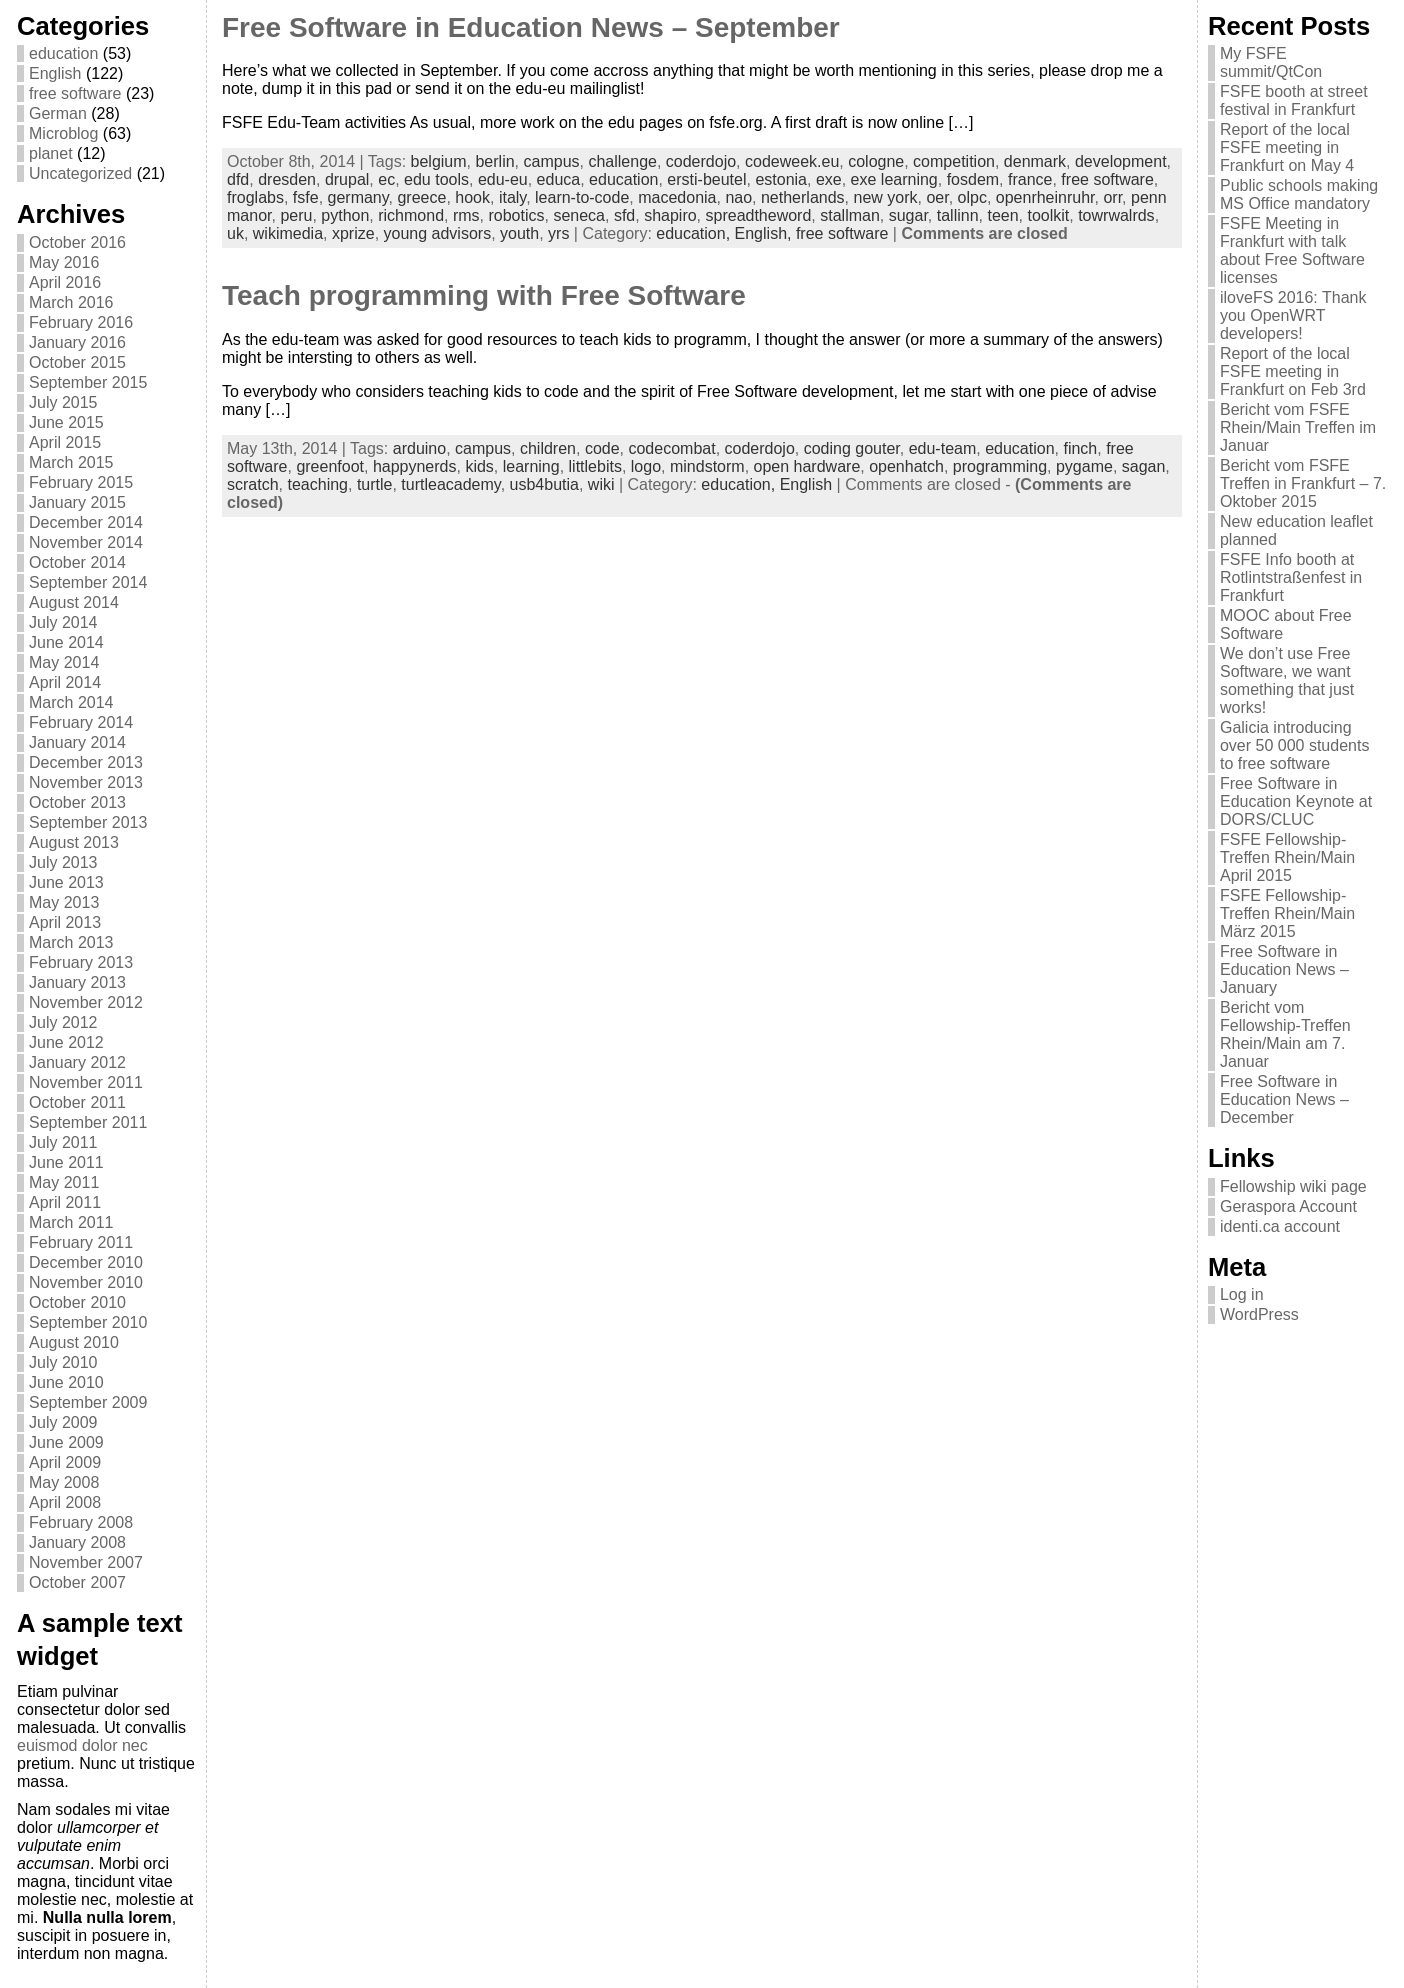  Describe the element at coordinates (347, 179) in the screenshot. I see `drupal` at that location.